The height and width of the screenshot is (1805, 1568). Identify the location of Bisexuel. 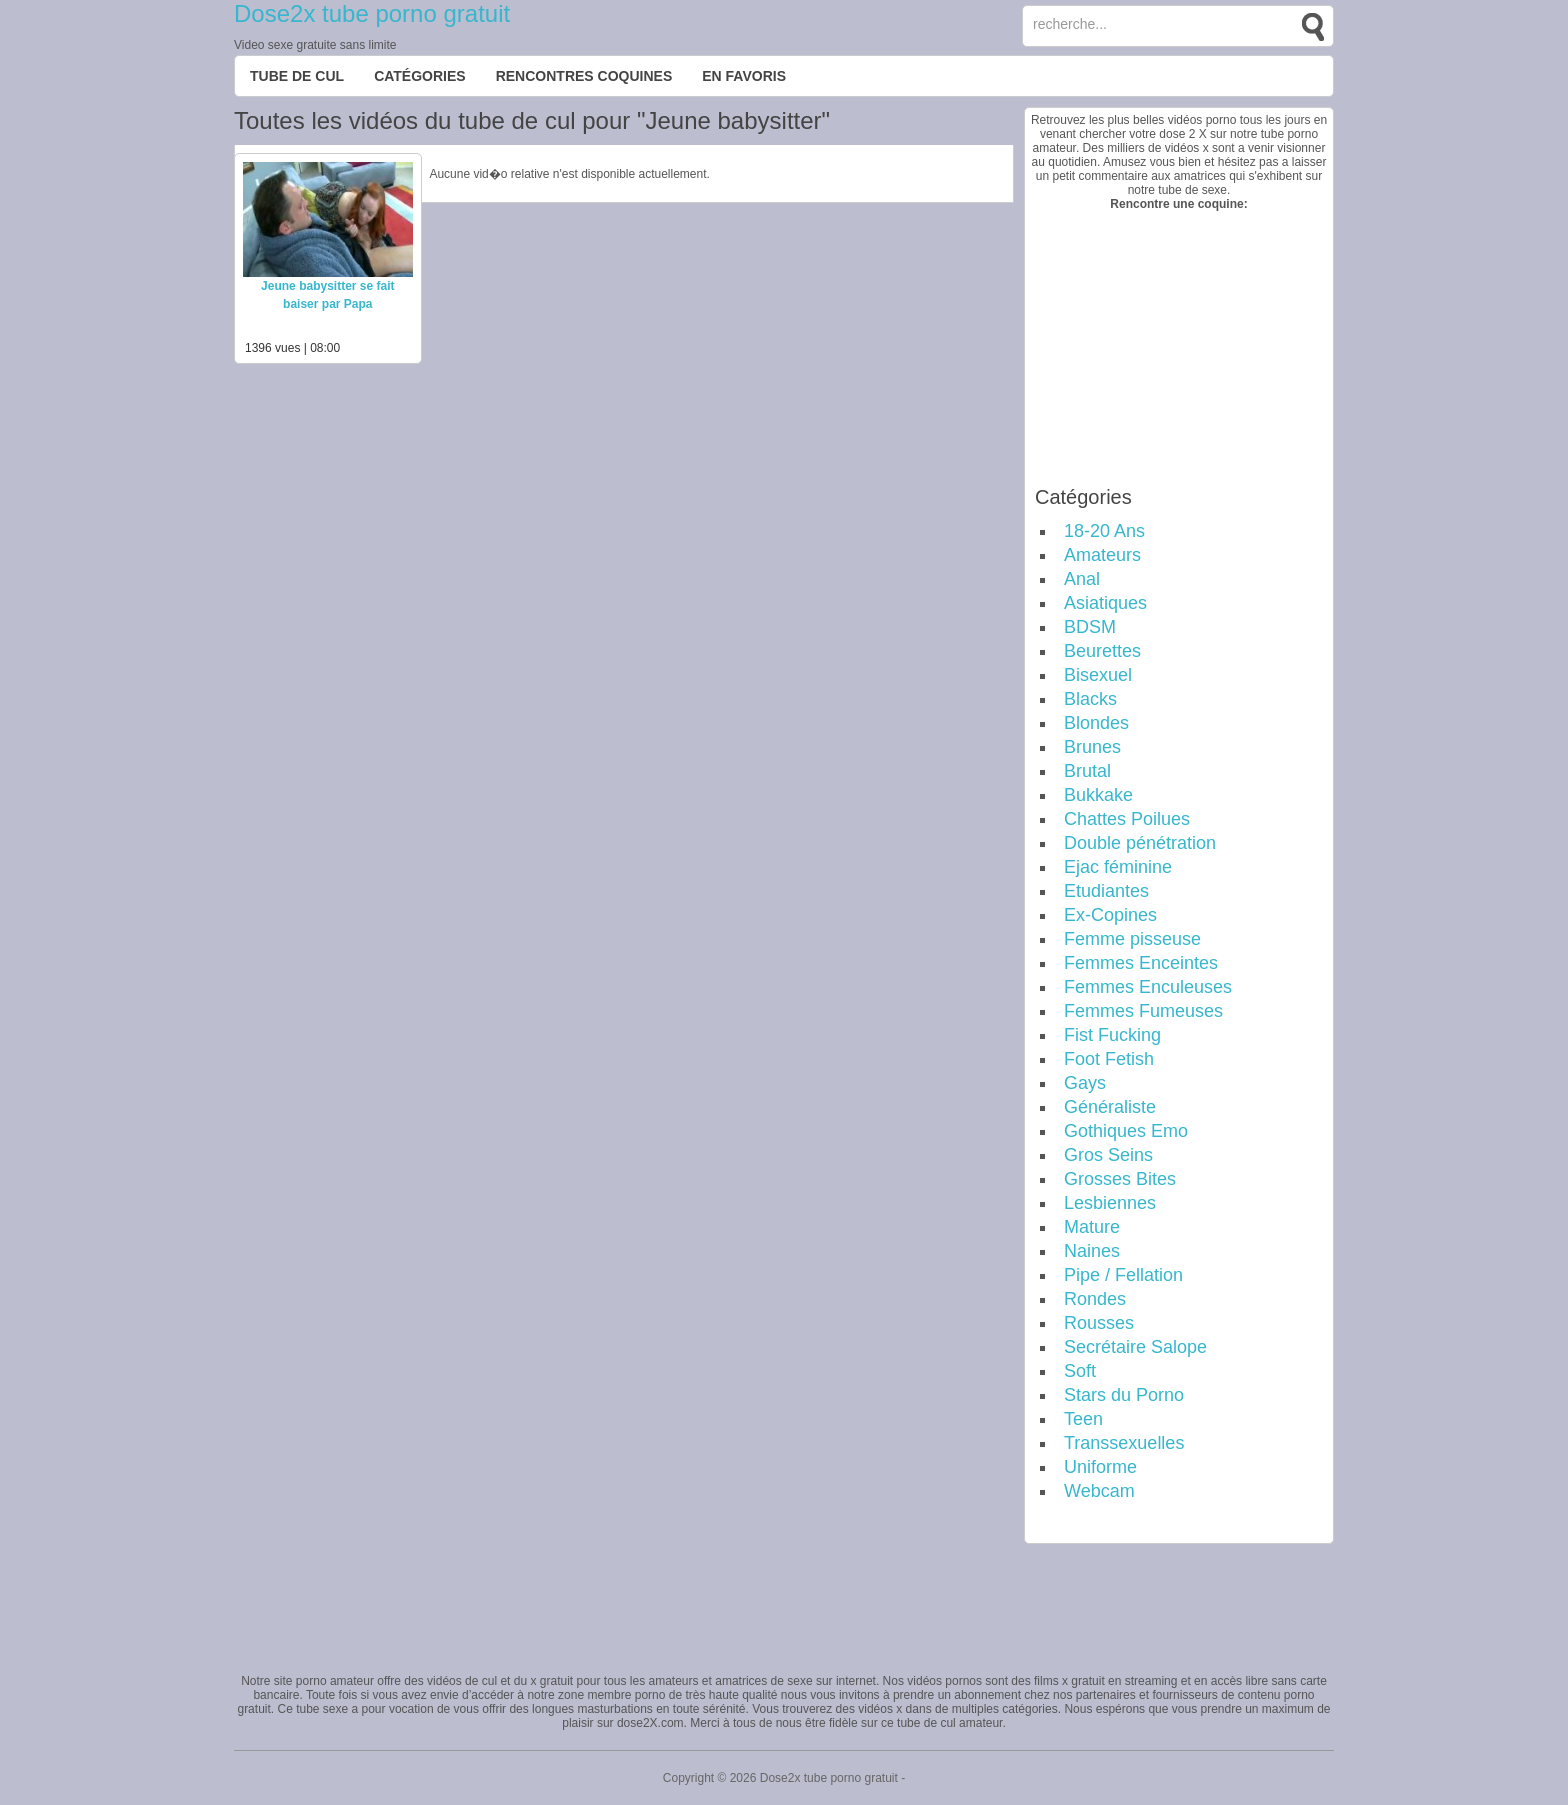
(1098, 675).